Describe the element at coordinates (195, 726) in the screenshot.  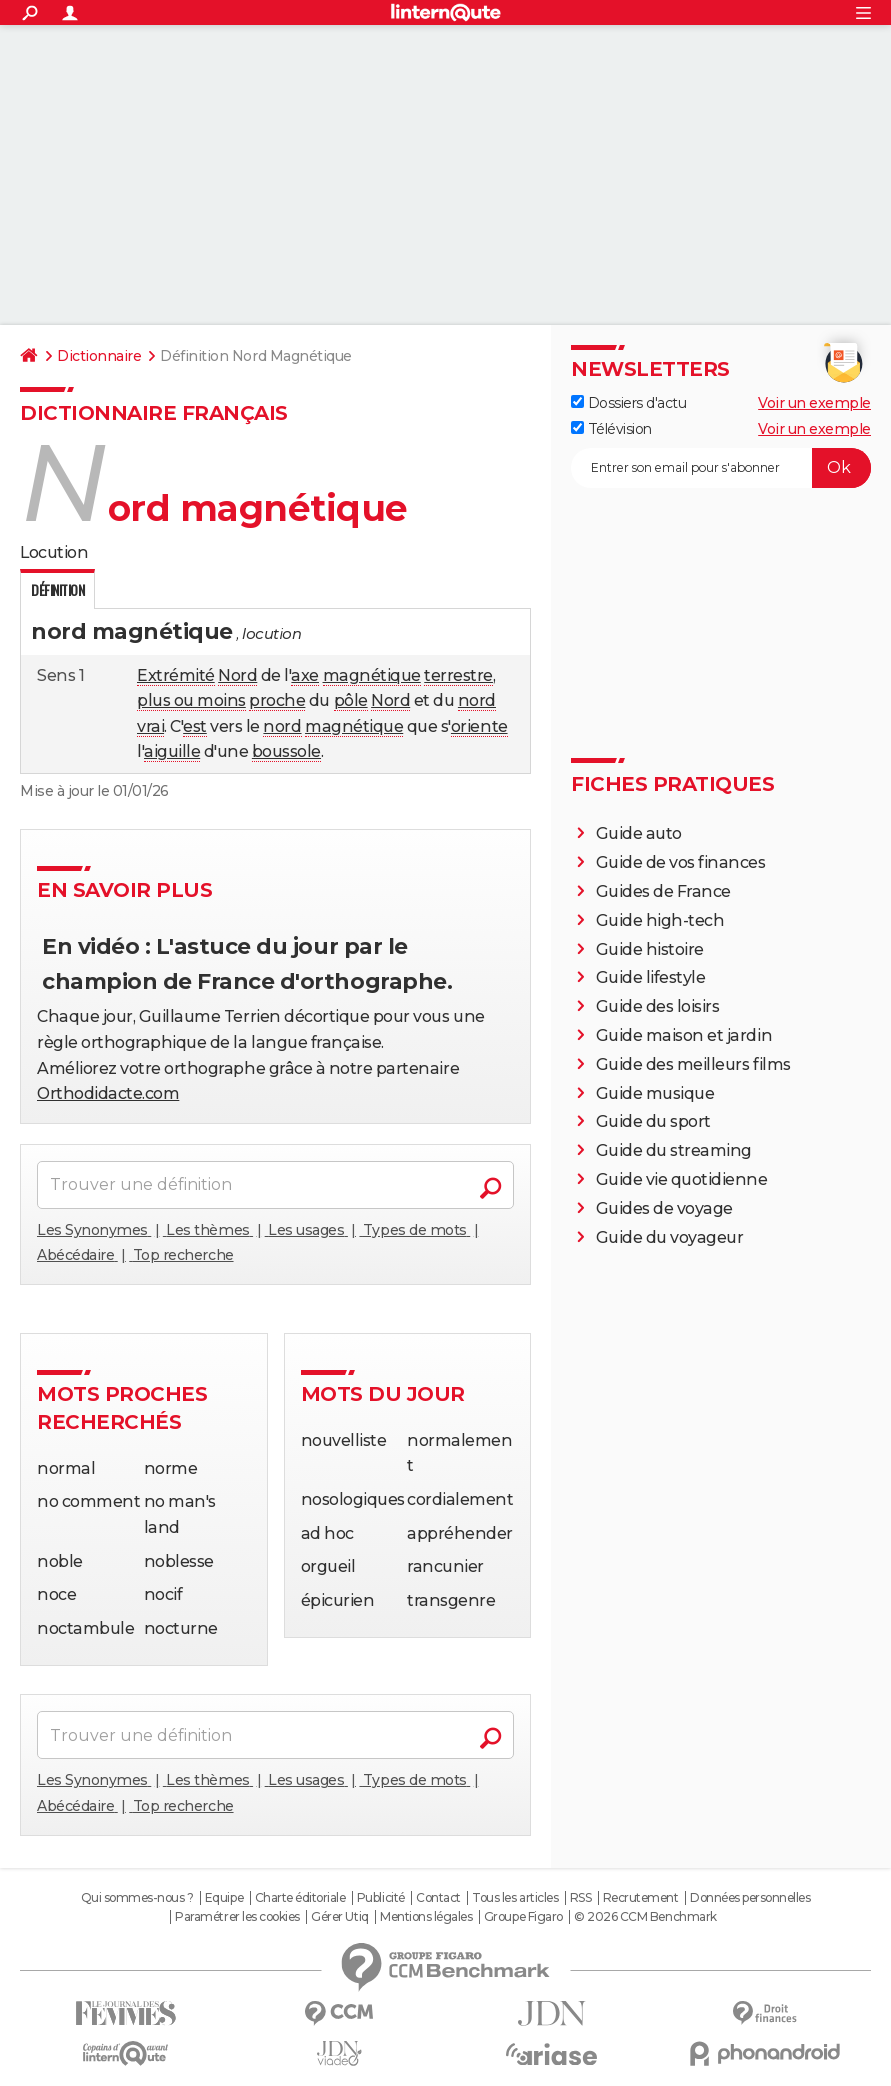
I see `est` at that location.